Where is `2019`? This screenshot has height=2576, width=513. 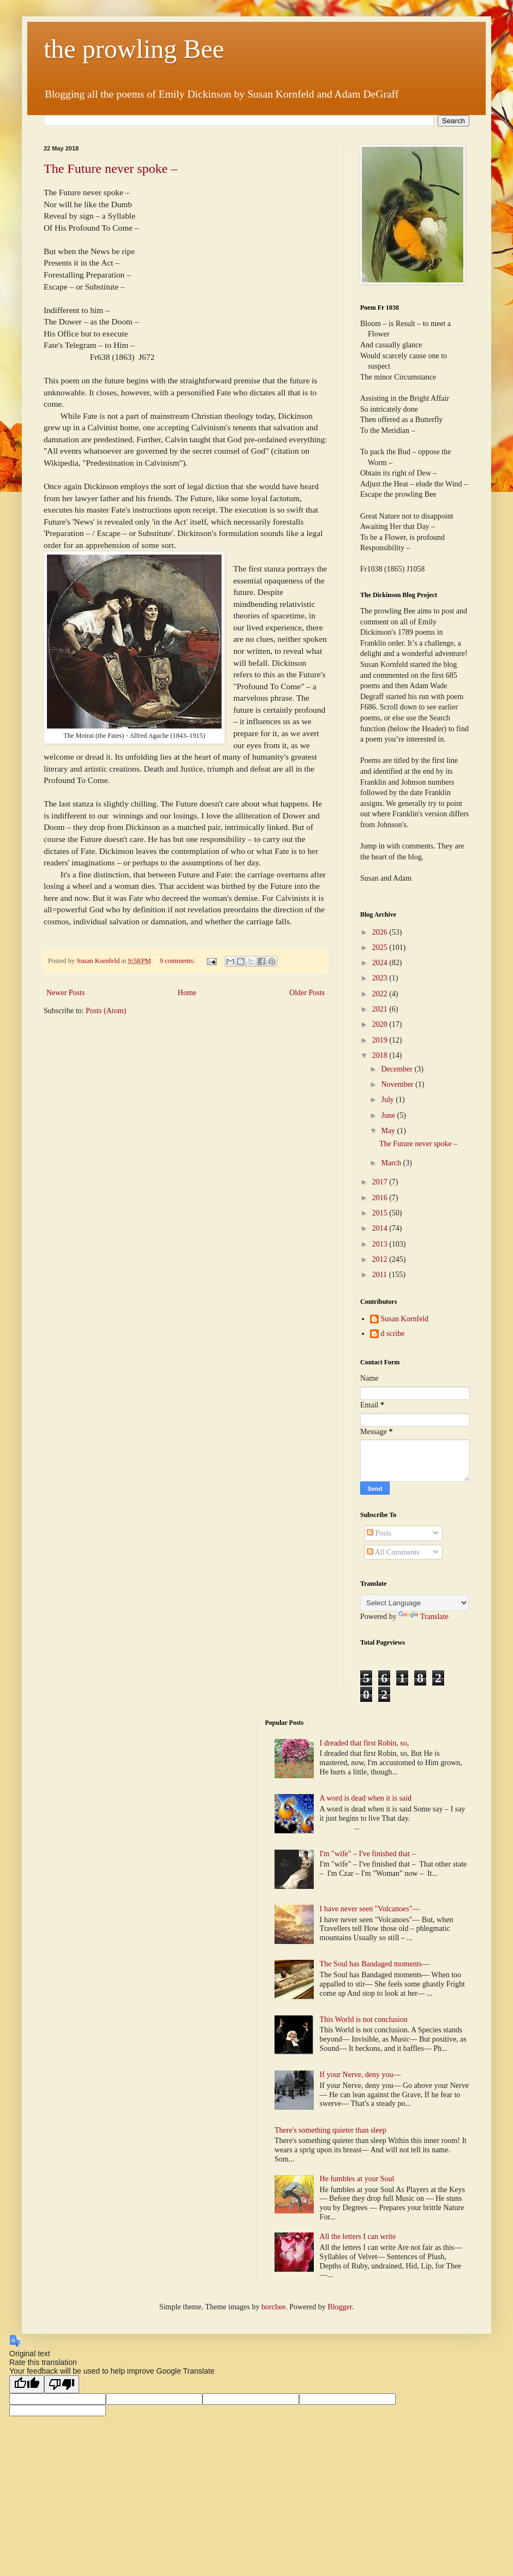
2019 is located at coordinates (381, 1040).